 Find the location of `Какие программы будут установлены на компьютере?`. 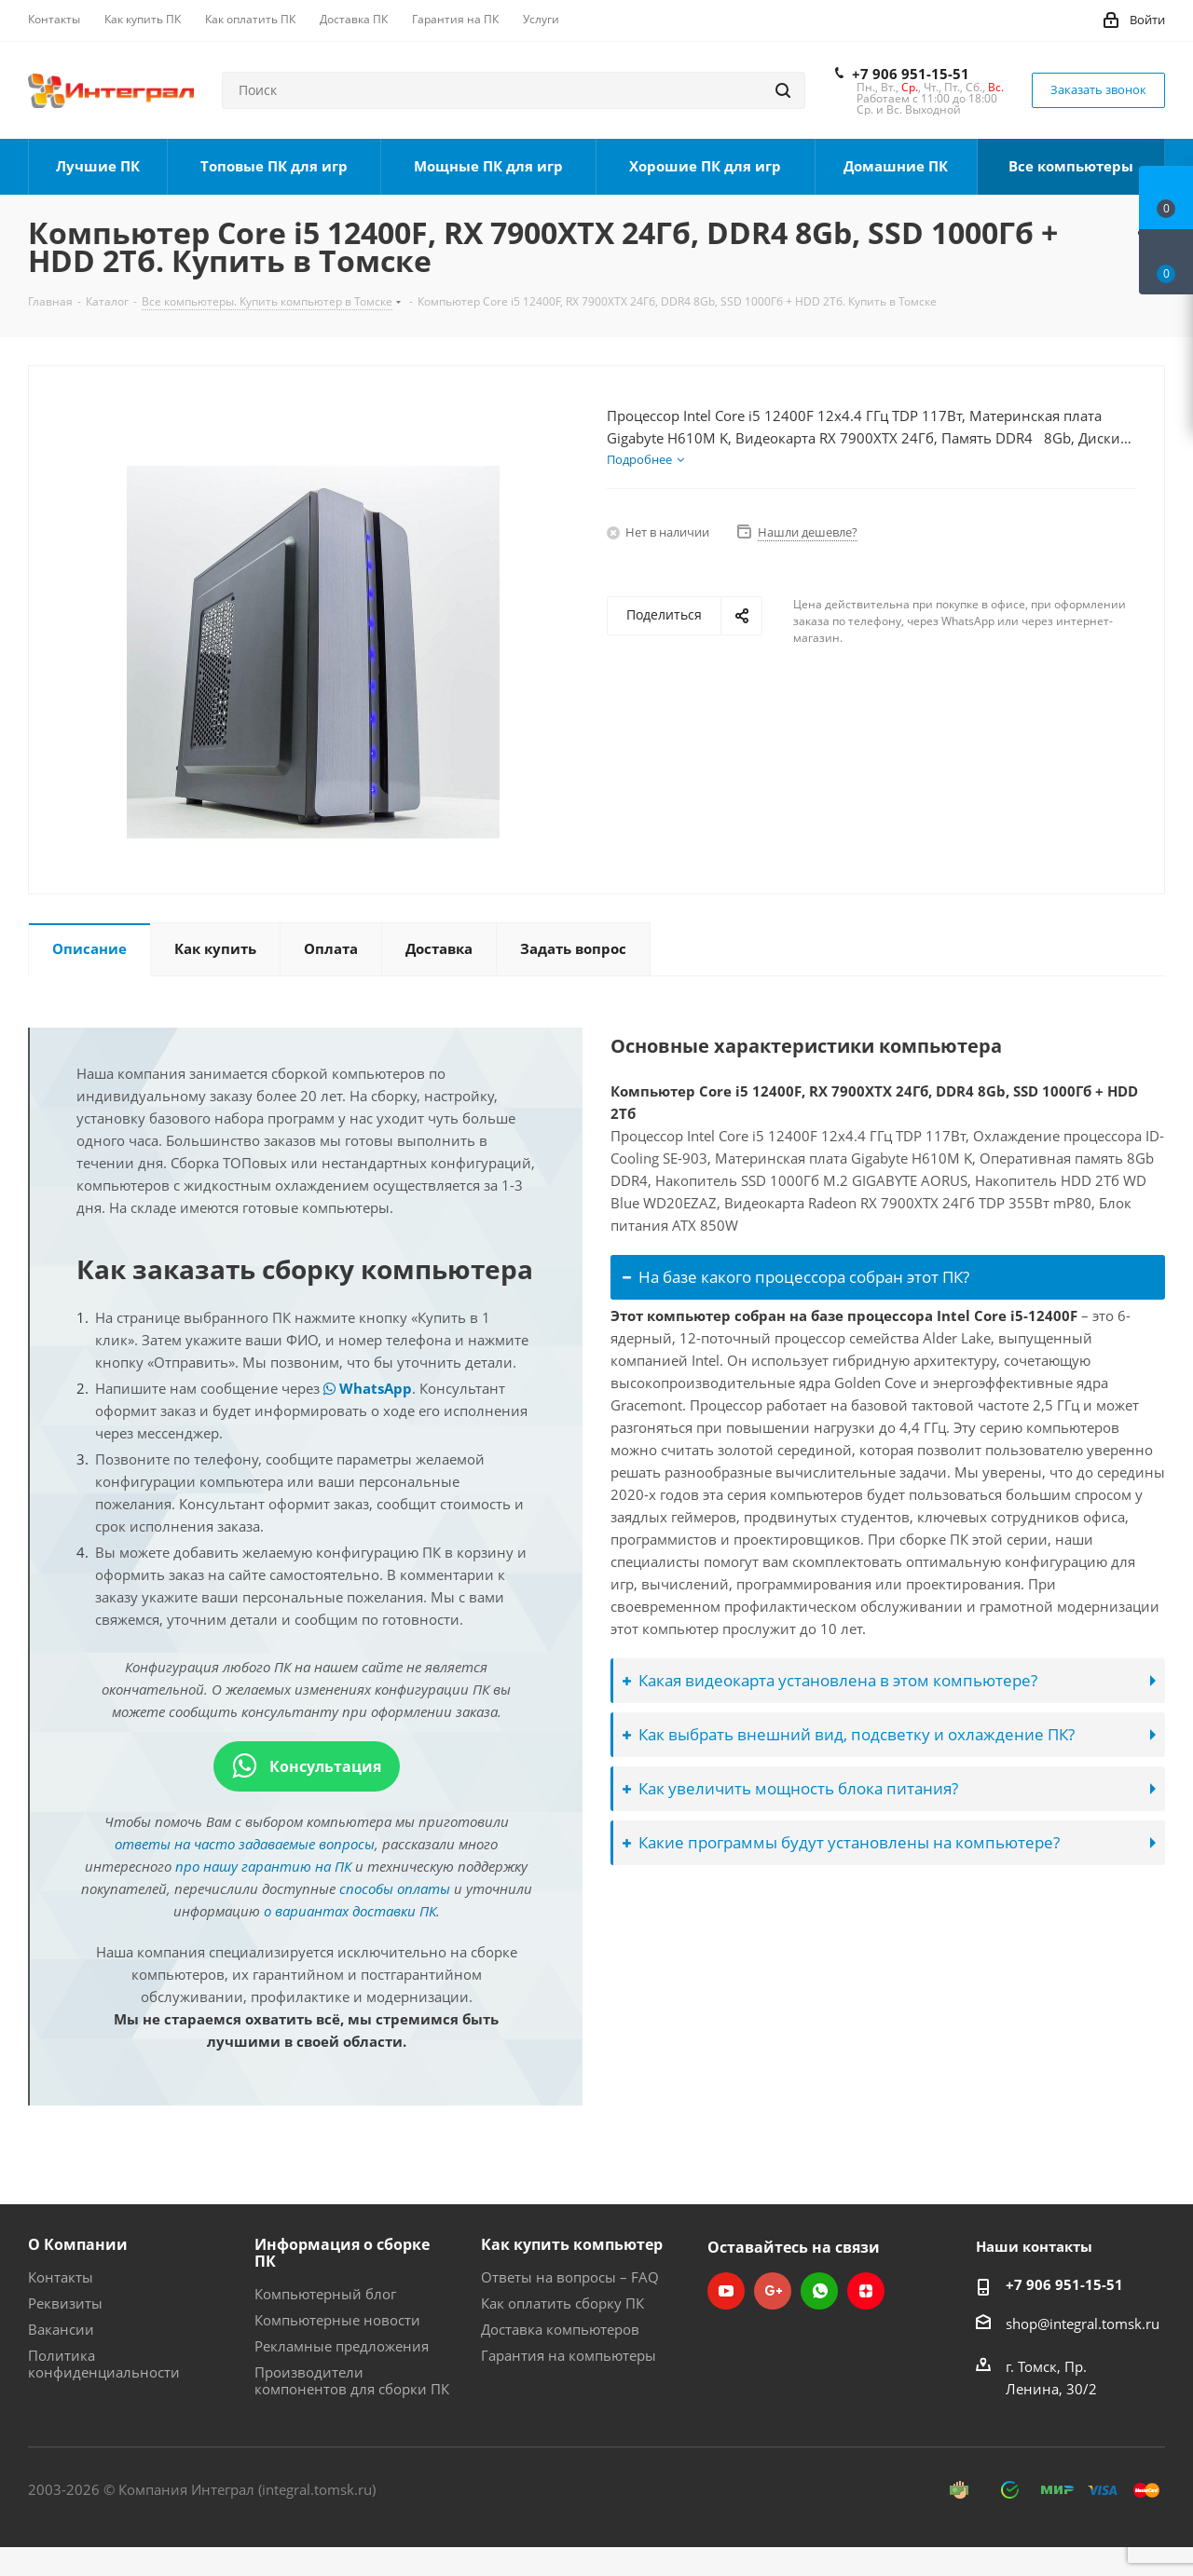

Какие программы будут установлены на компьютере? is located at coordinates (841, 1842).